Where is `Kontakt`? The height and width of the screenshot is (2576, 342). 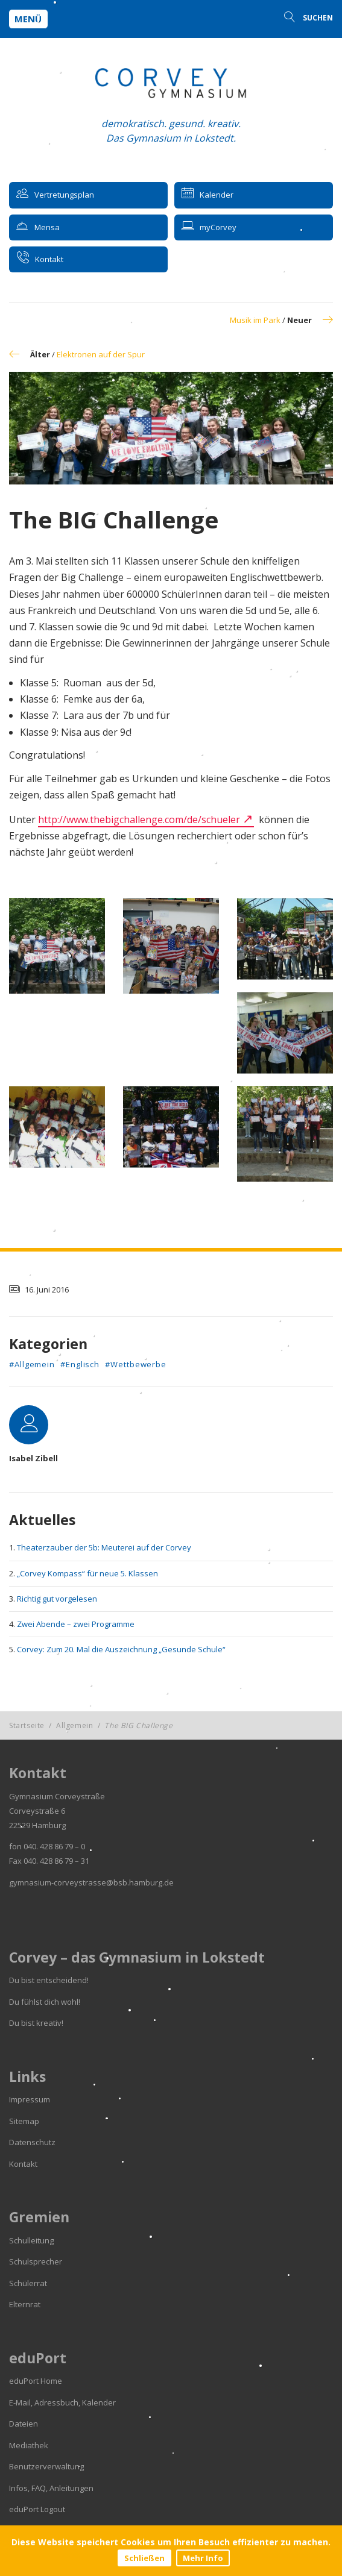 Kontakt is located at coordinates (23, 2163).